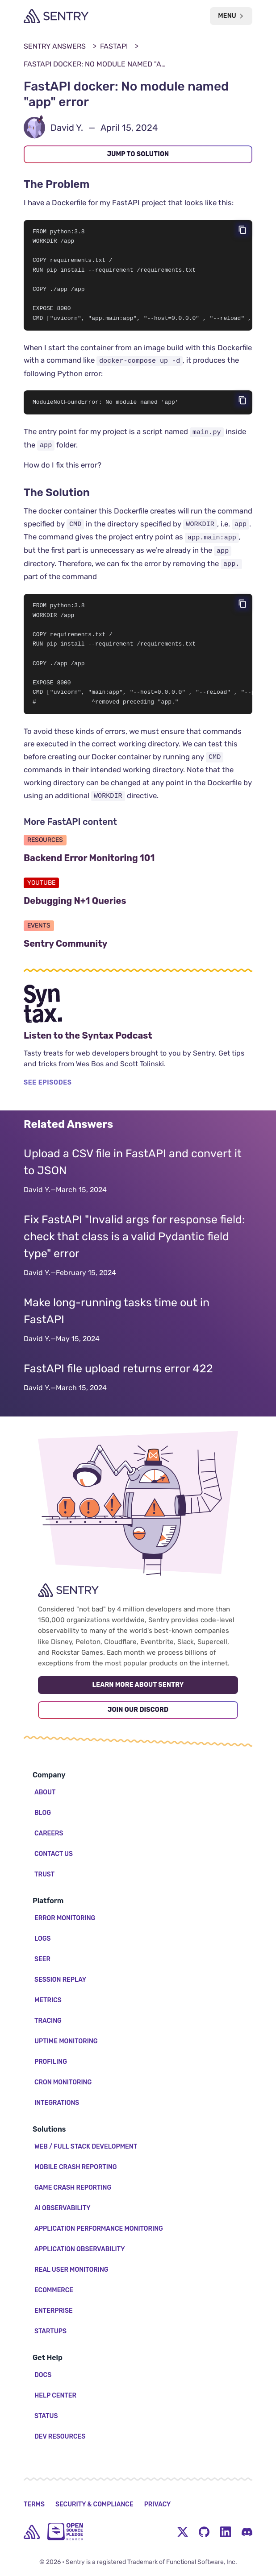  Describe the element at coordinates (56, 16) in the screenshot. I see `[Welcome Page]` at that location.